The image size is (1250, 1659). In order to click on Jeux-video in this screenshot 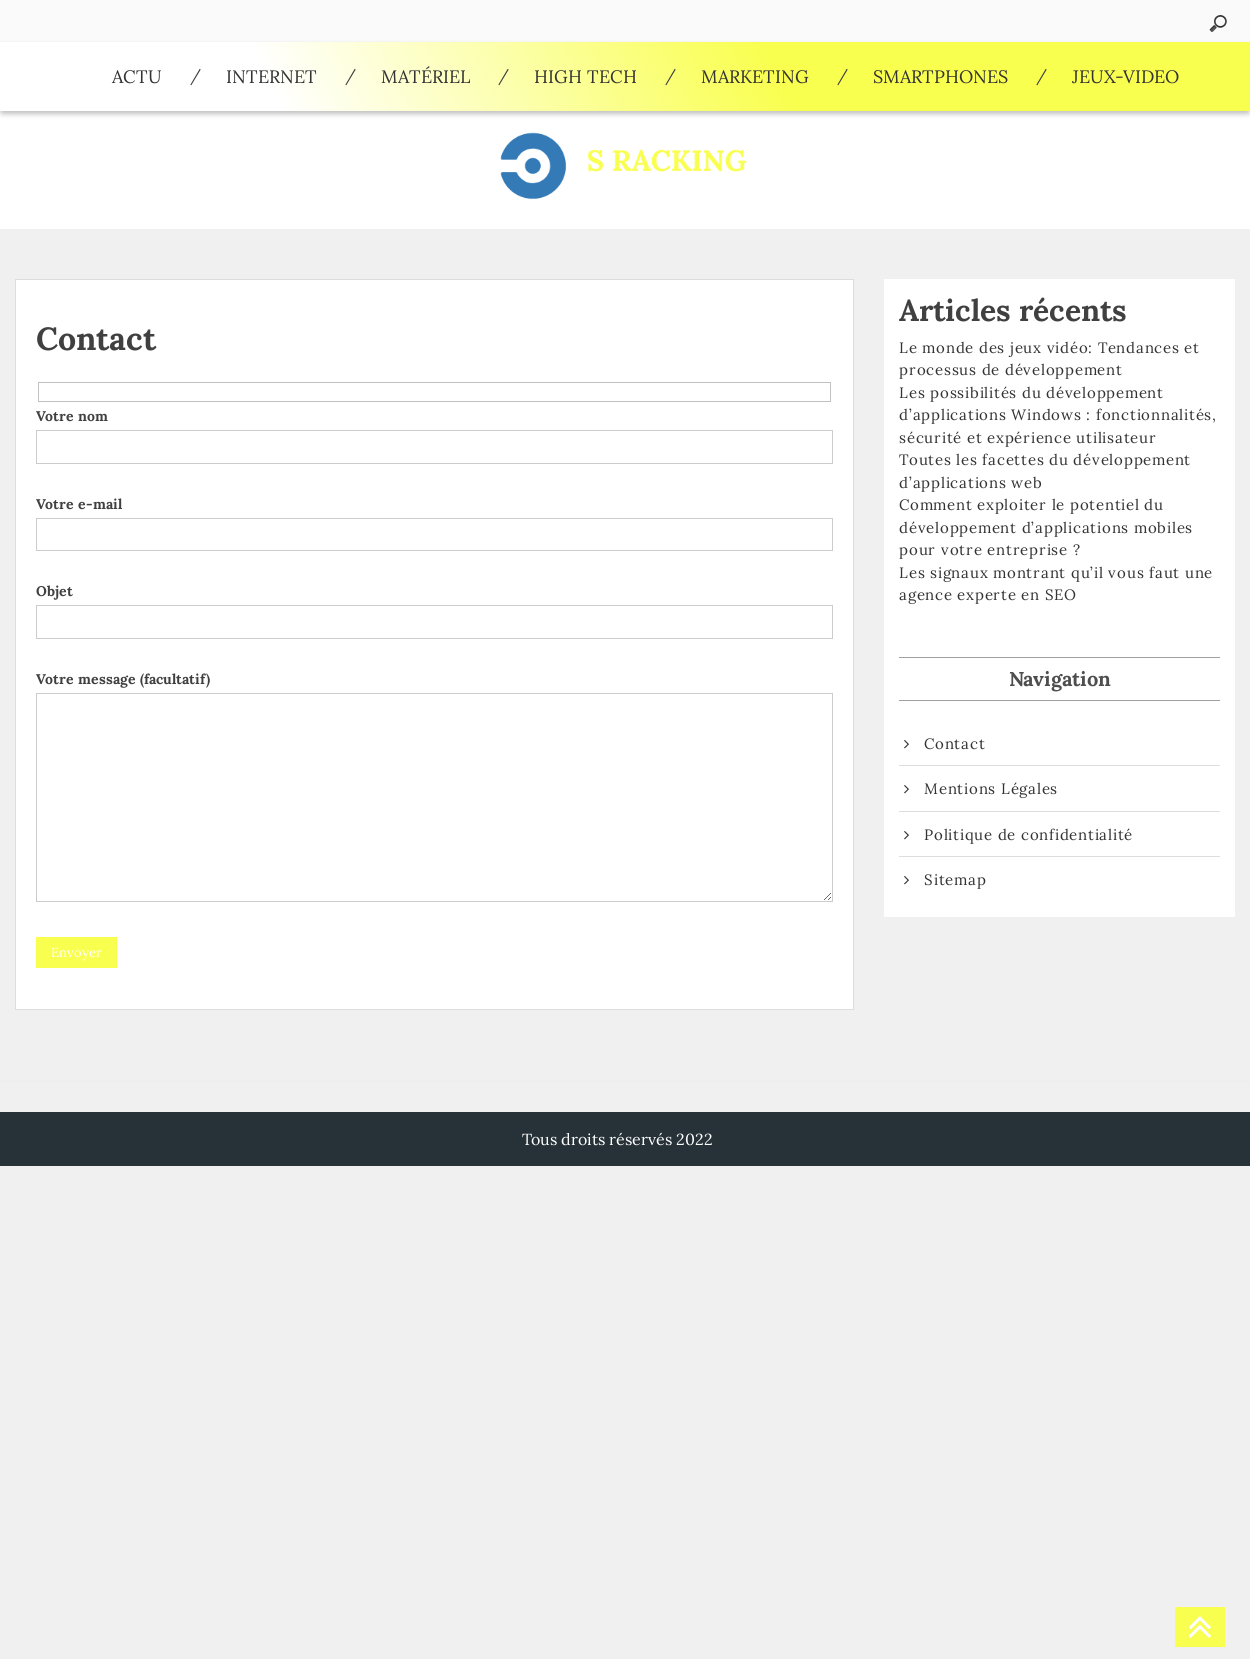, I will do `click(1125, 76)`.